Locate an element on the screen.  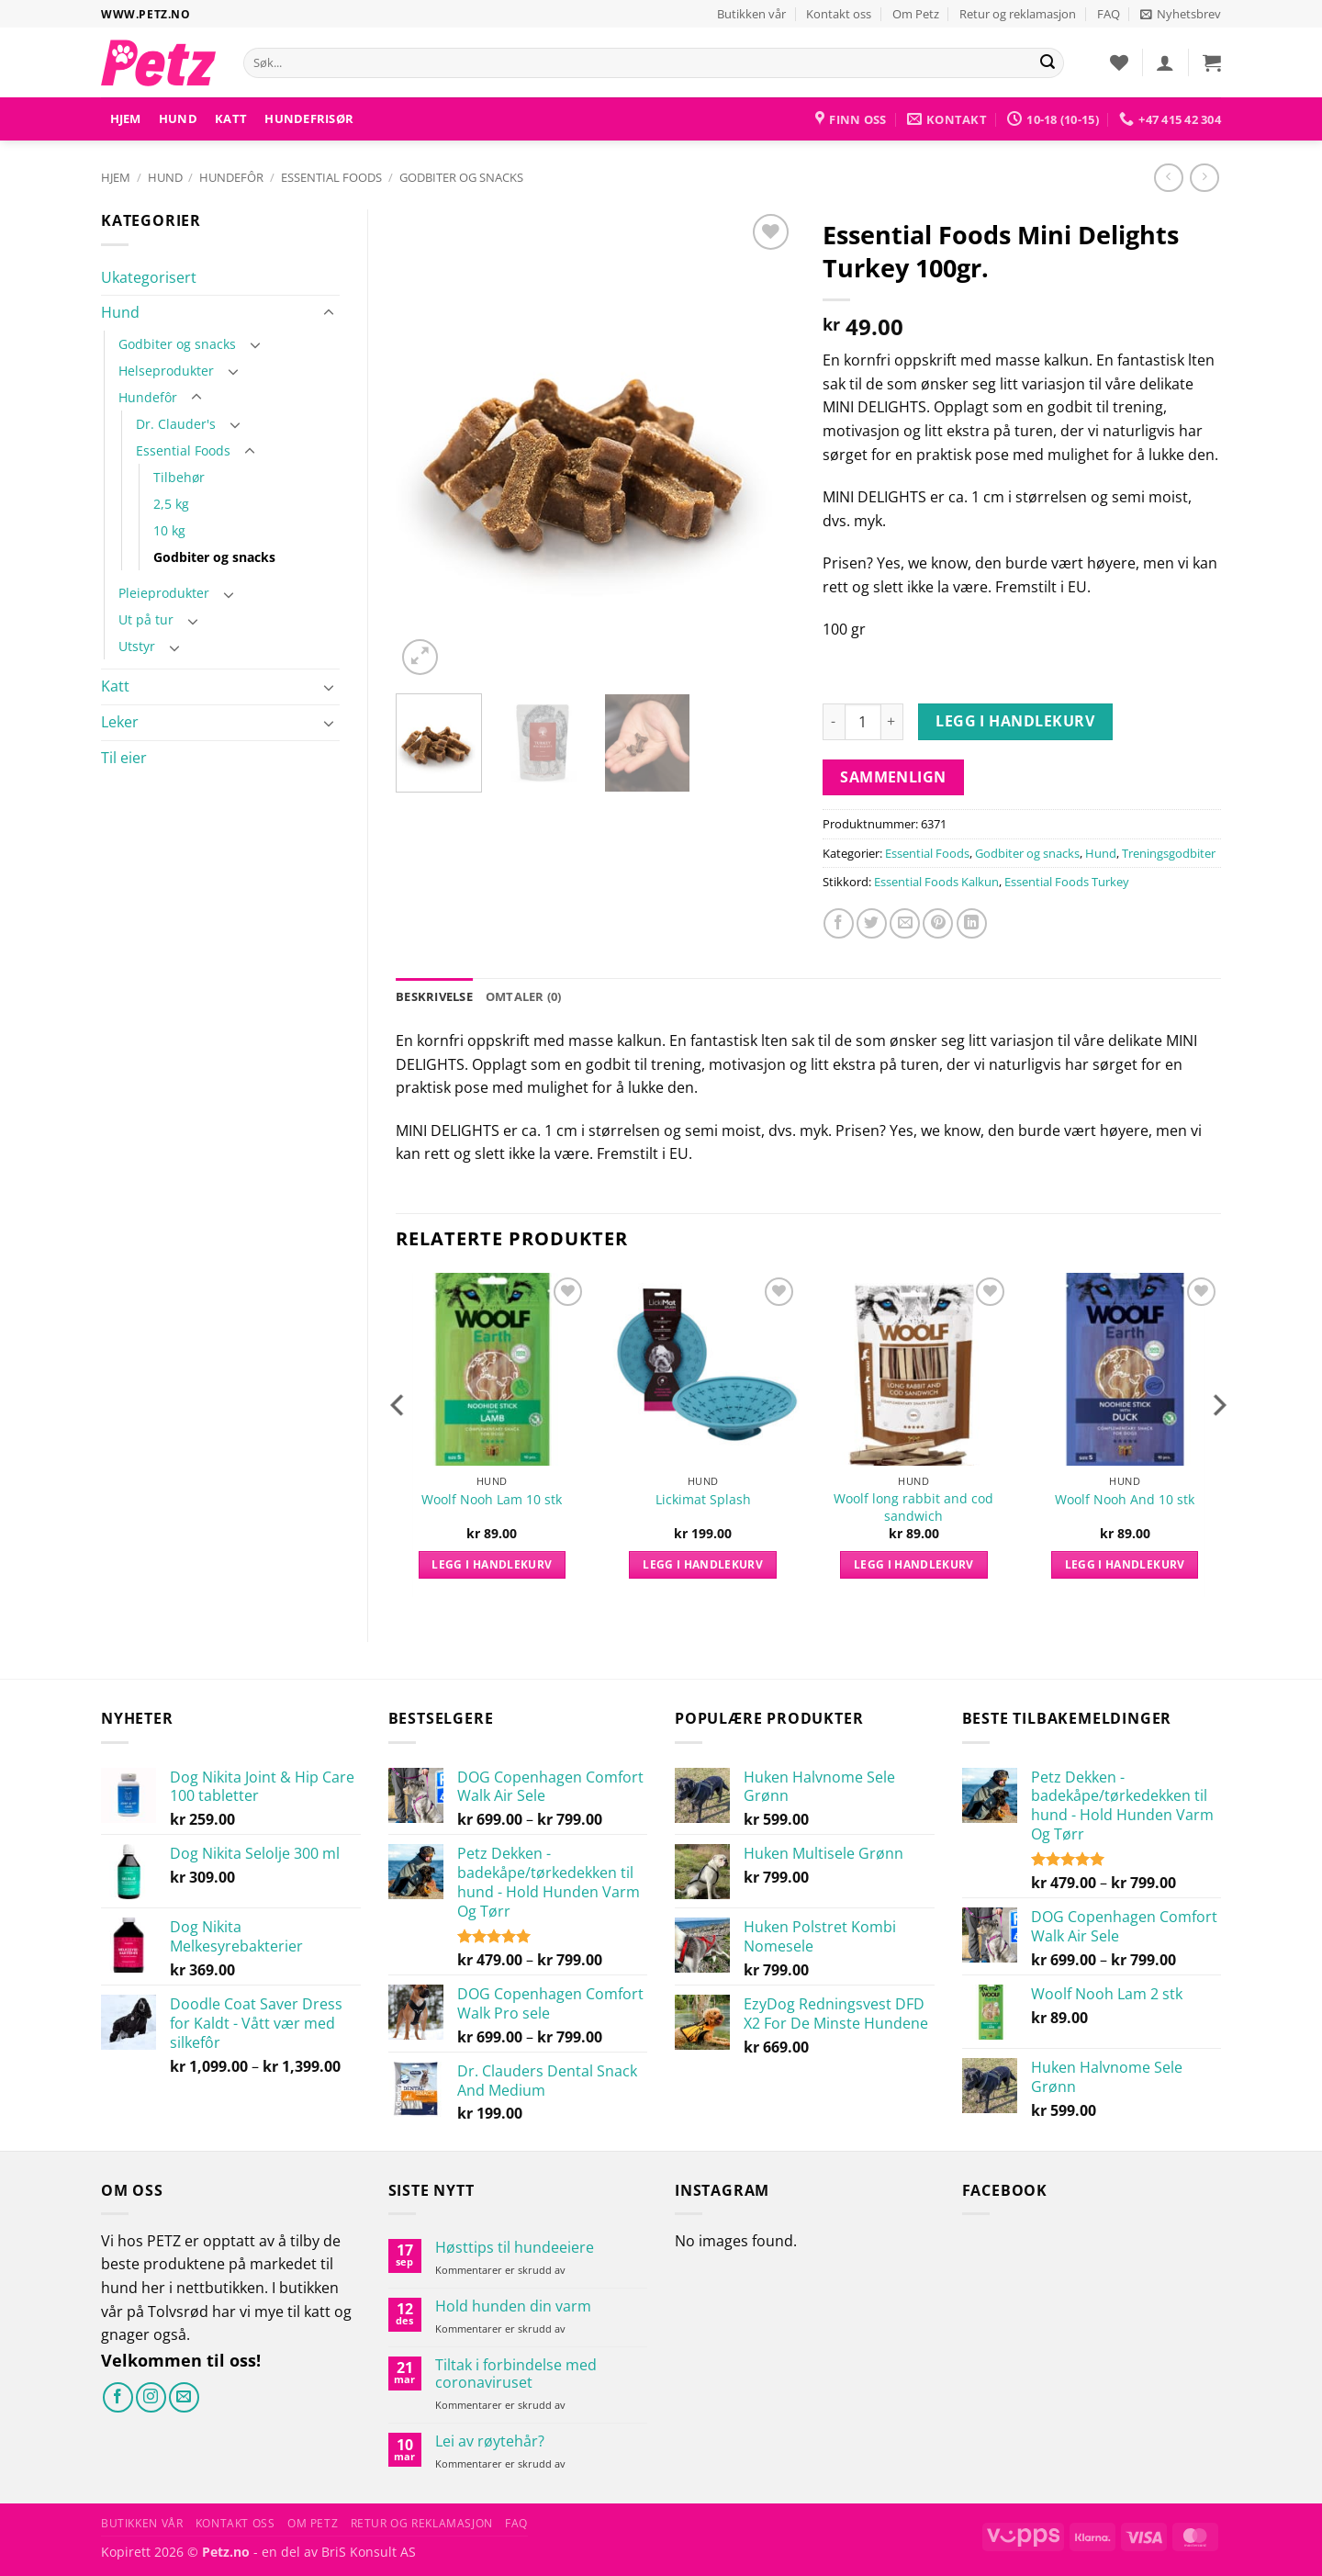
Lickimat Splash is located at coordinates (703, 1499).